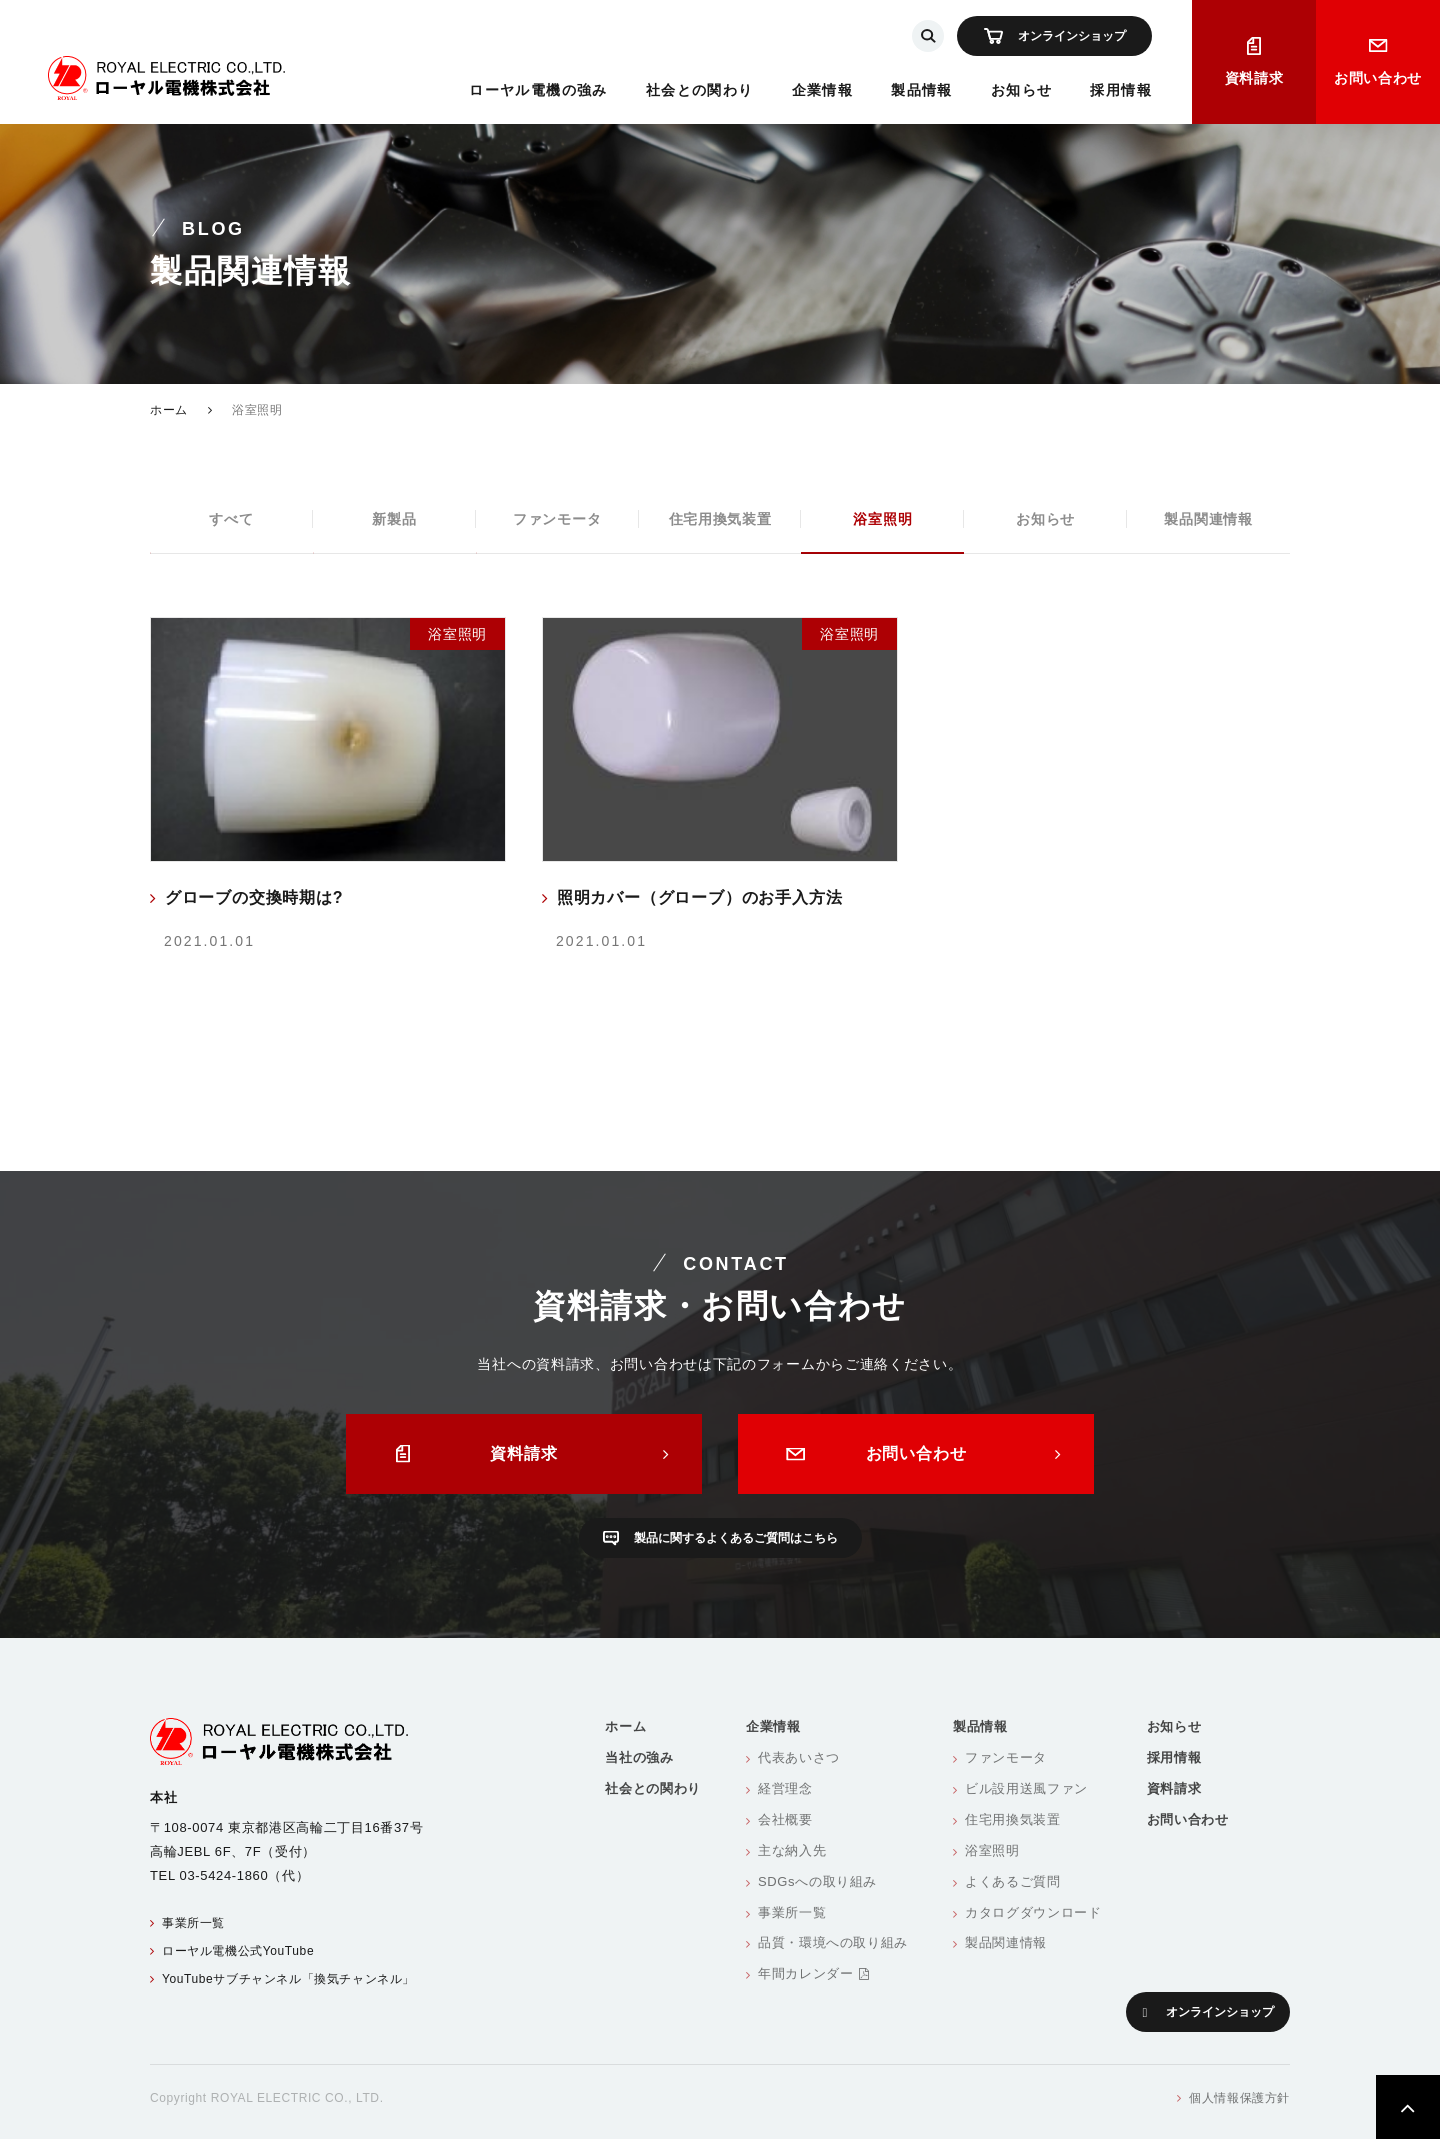 The height and width of the screenshot is (2139, 1440). What do you see at coordinates (1022, 90) in the screenshot?
I see `お知らせ` at bounding box center [1022, 90].